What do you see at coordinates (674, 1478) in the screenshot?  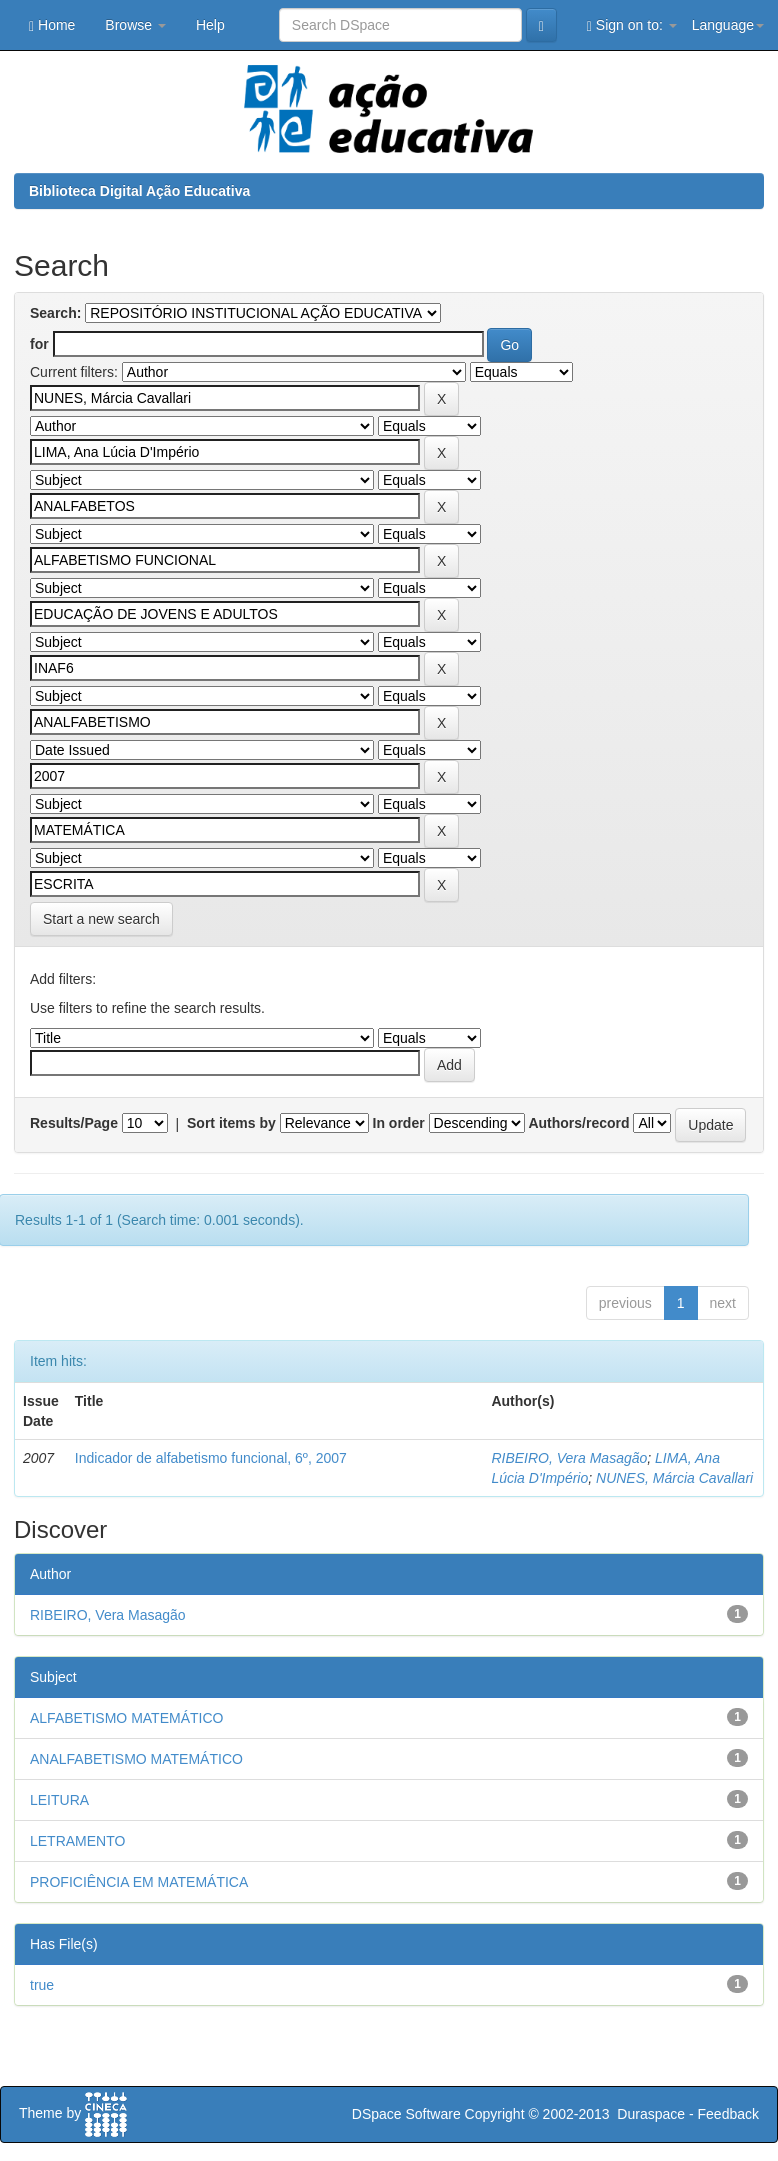 I see `NUNES, Márcia Cavallari` at bounding box center [674, 1478].